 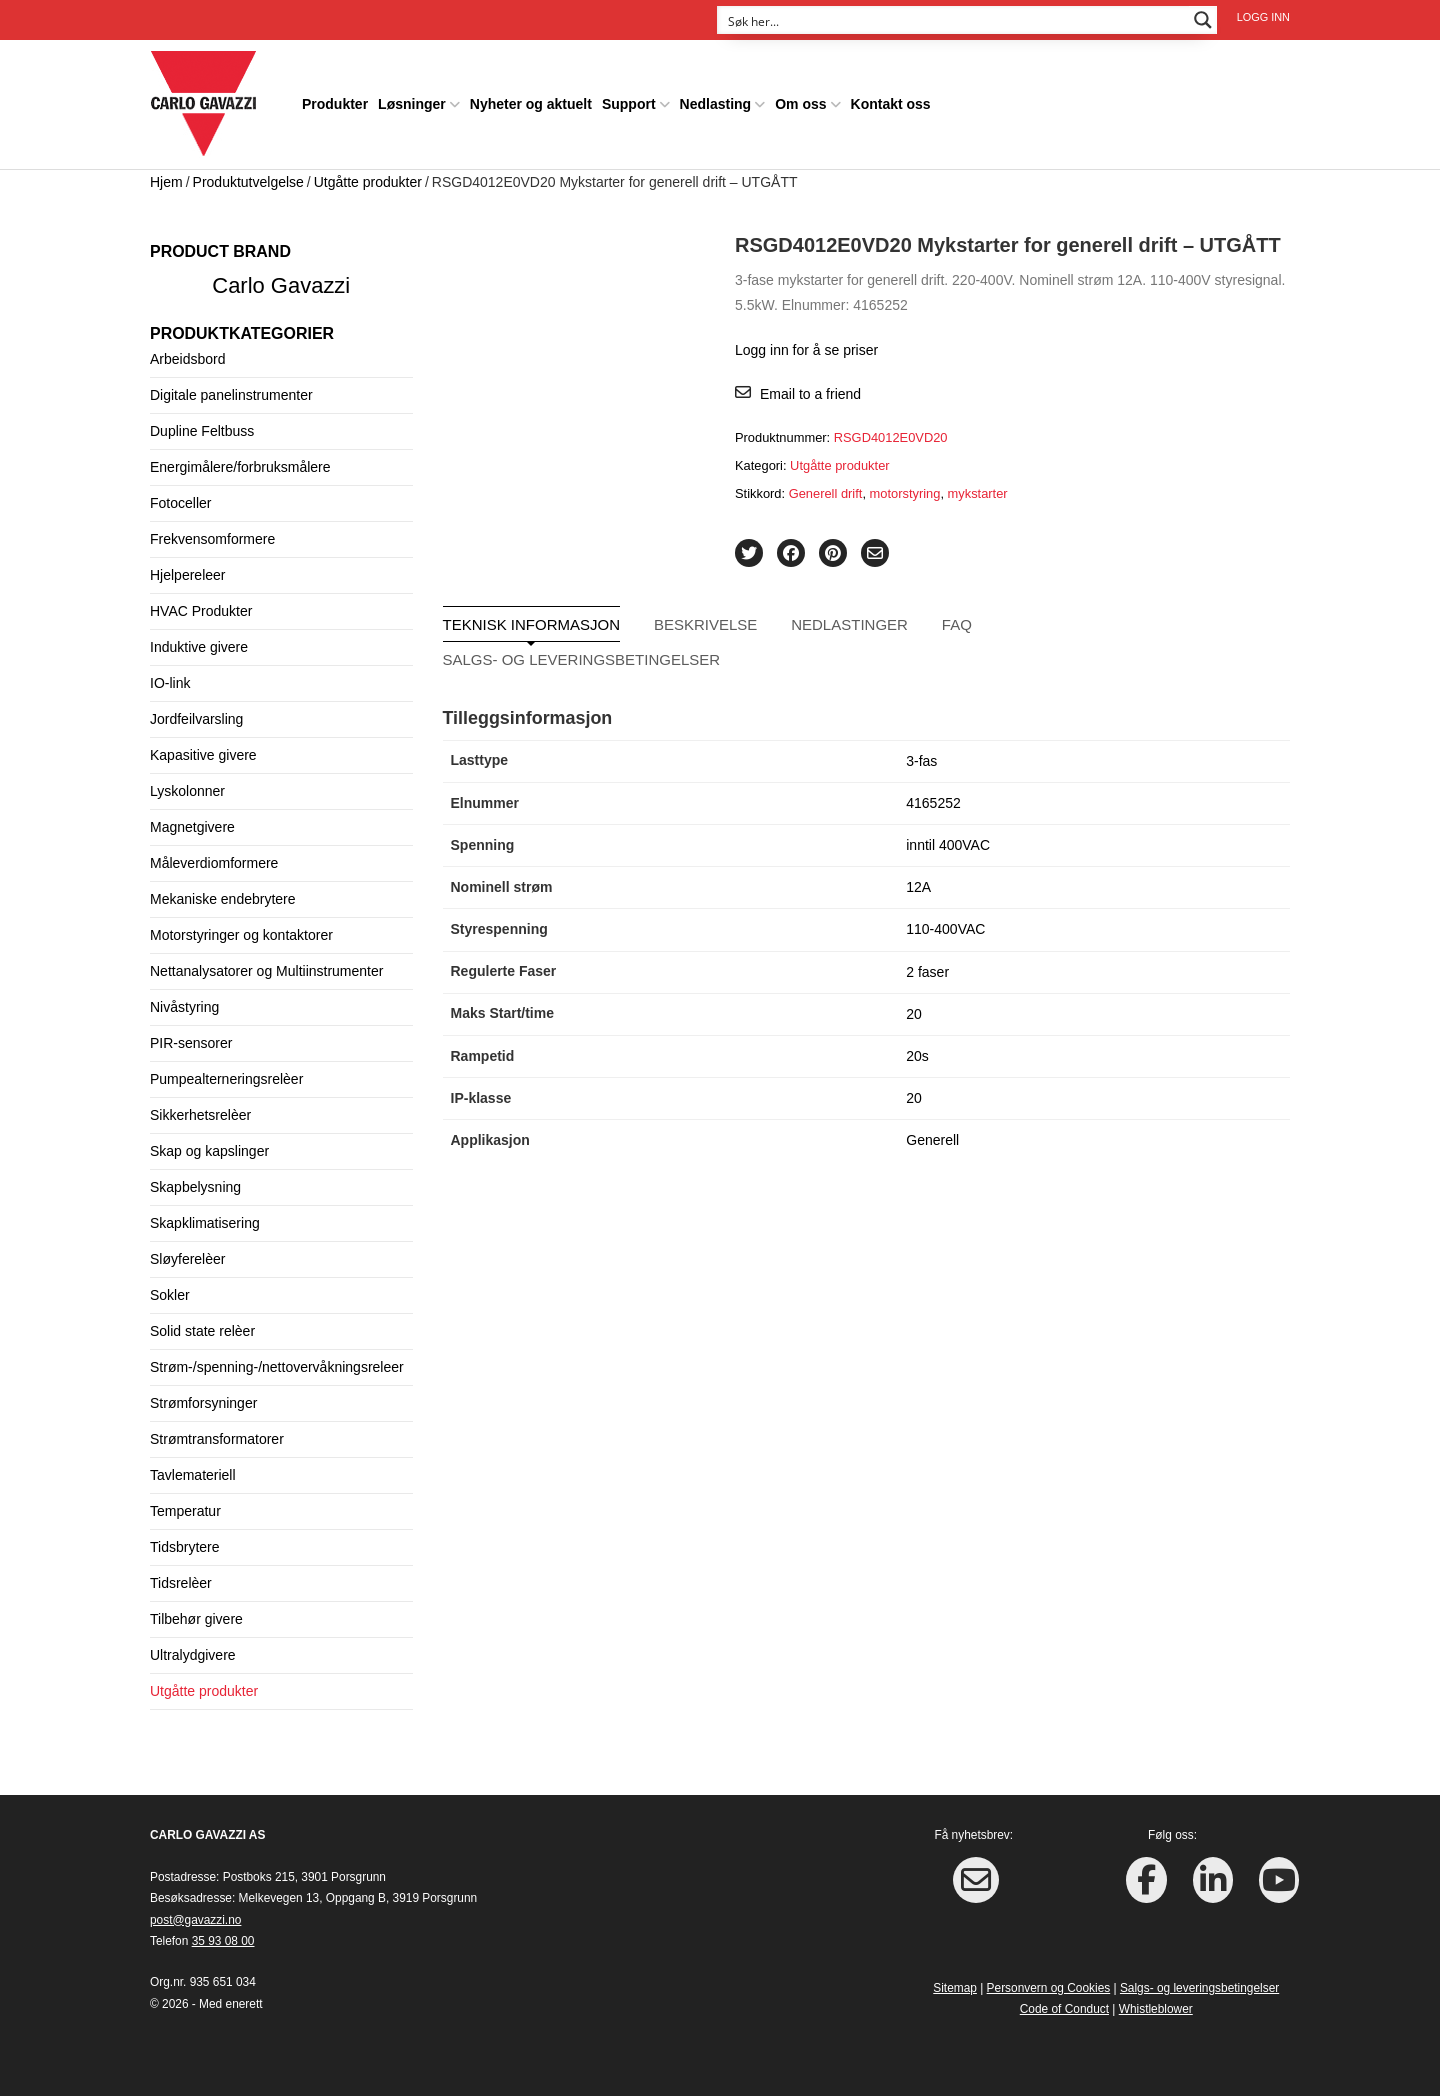 What do you see at coordinates (532, 624) in the screenshot?
I see `Teknisk informasjon` at bounding box center [532, 624].